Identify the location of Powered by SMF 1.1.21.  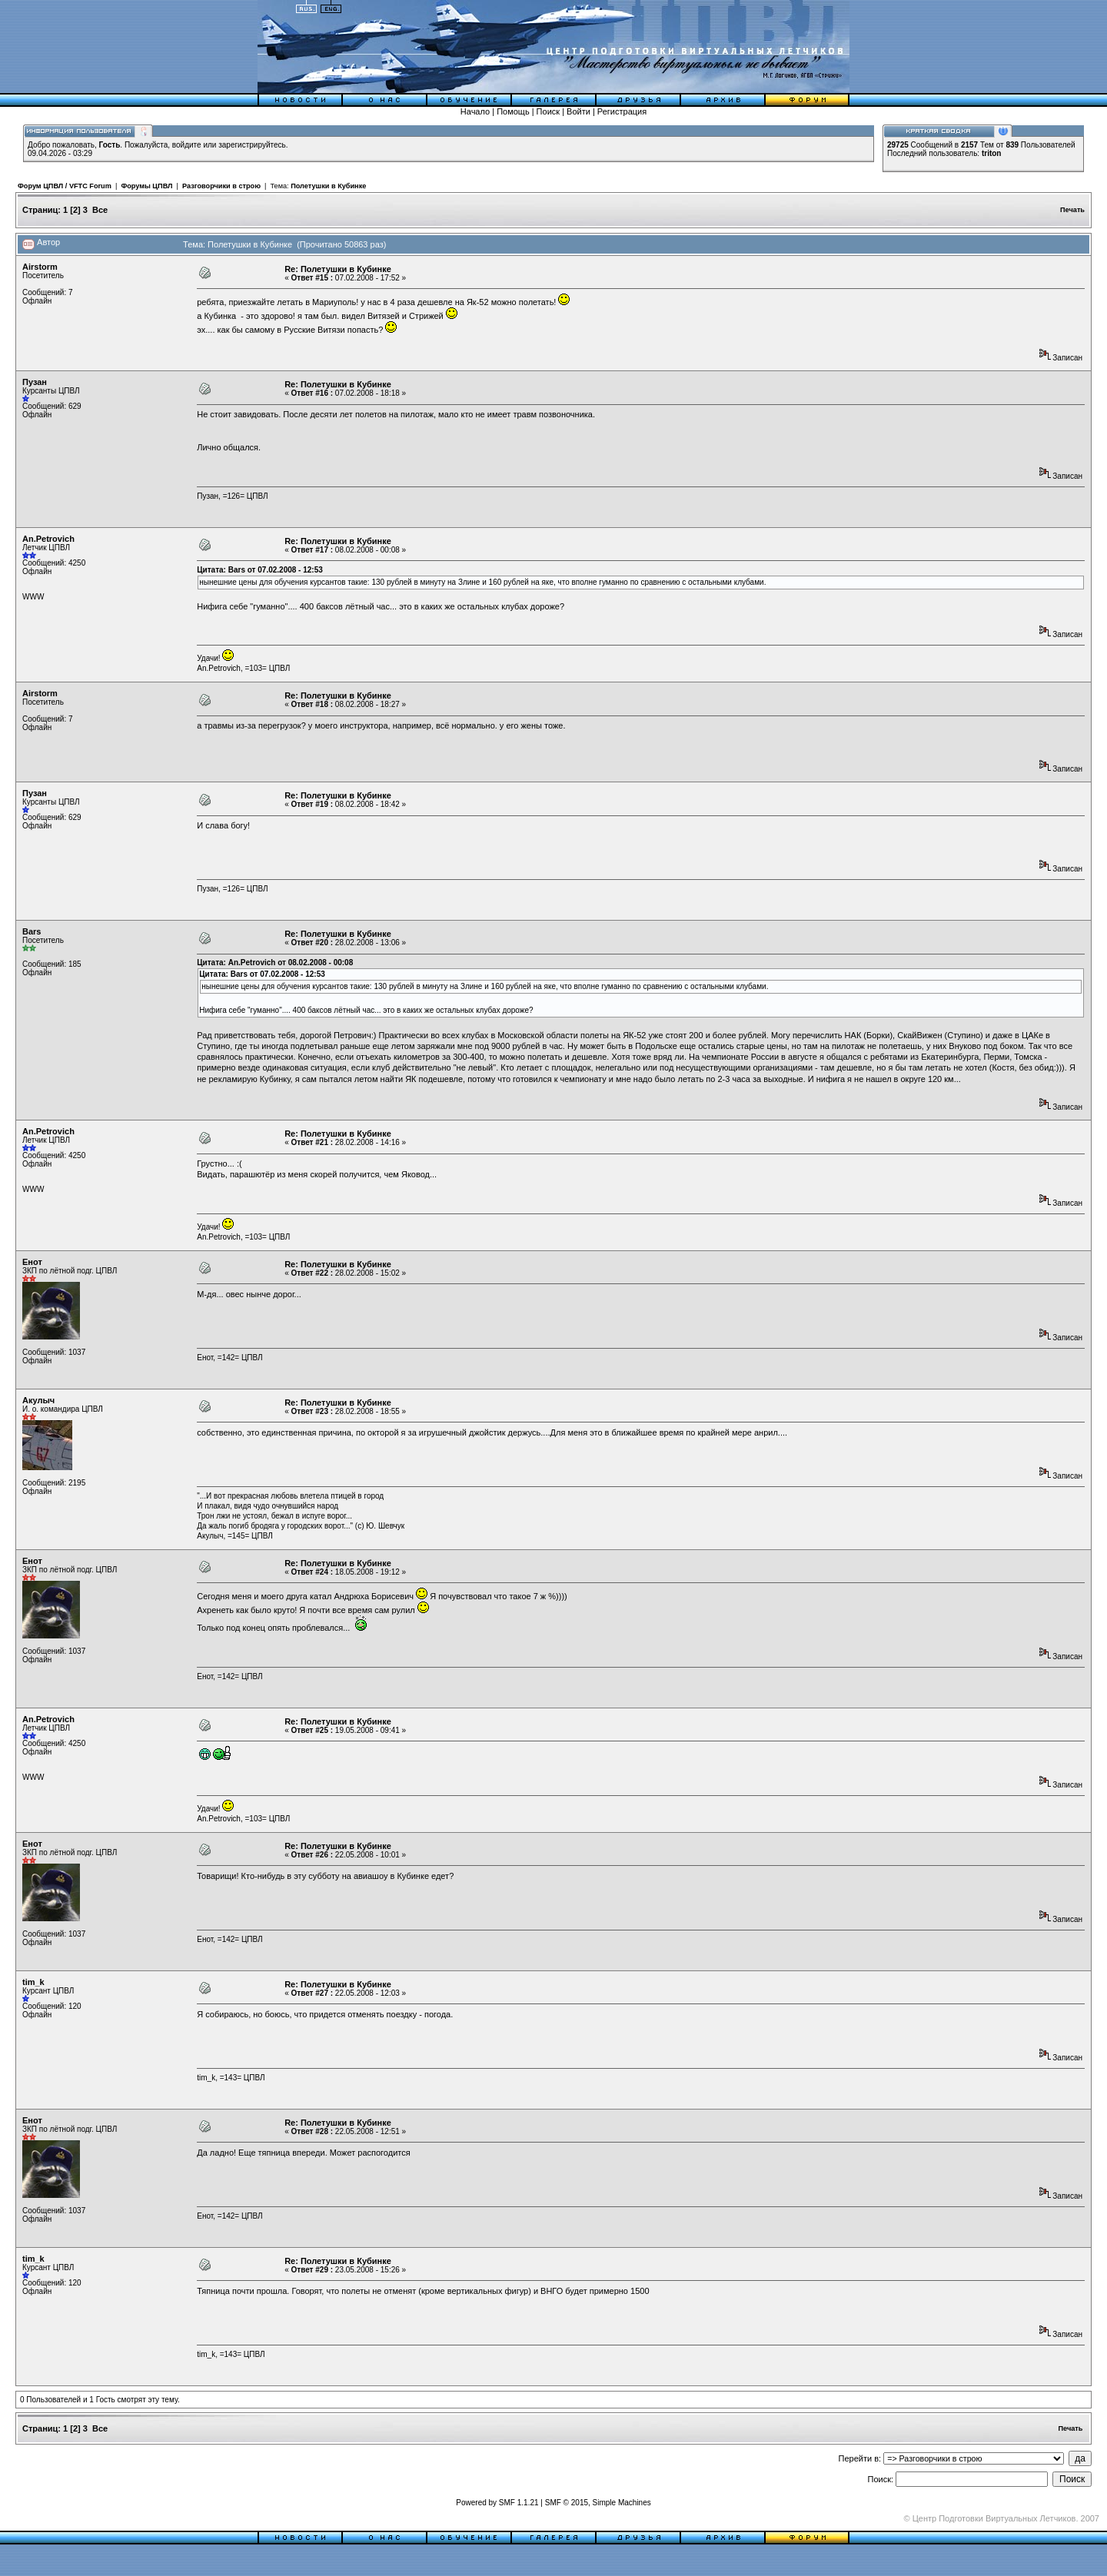
(497, 2502).